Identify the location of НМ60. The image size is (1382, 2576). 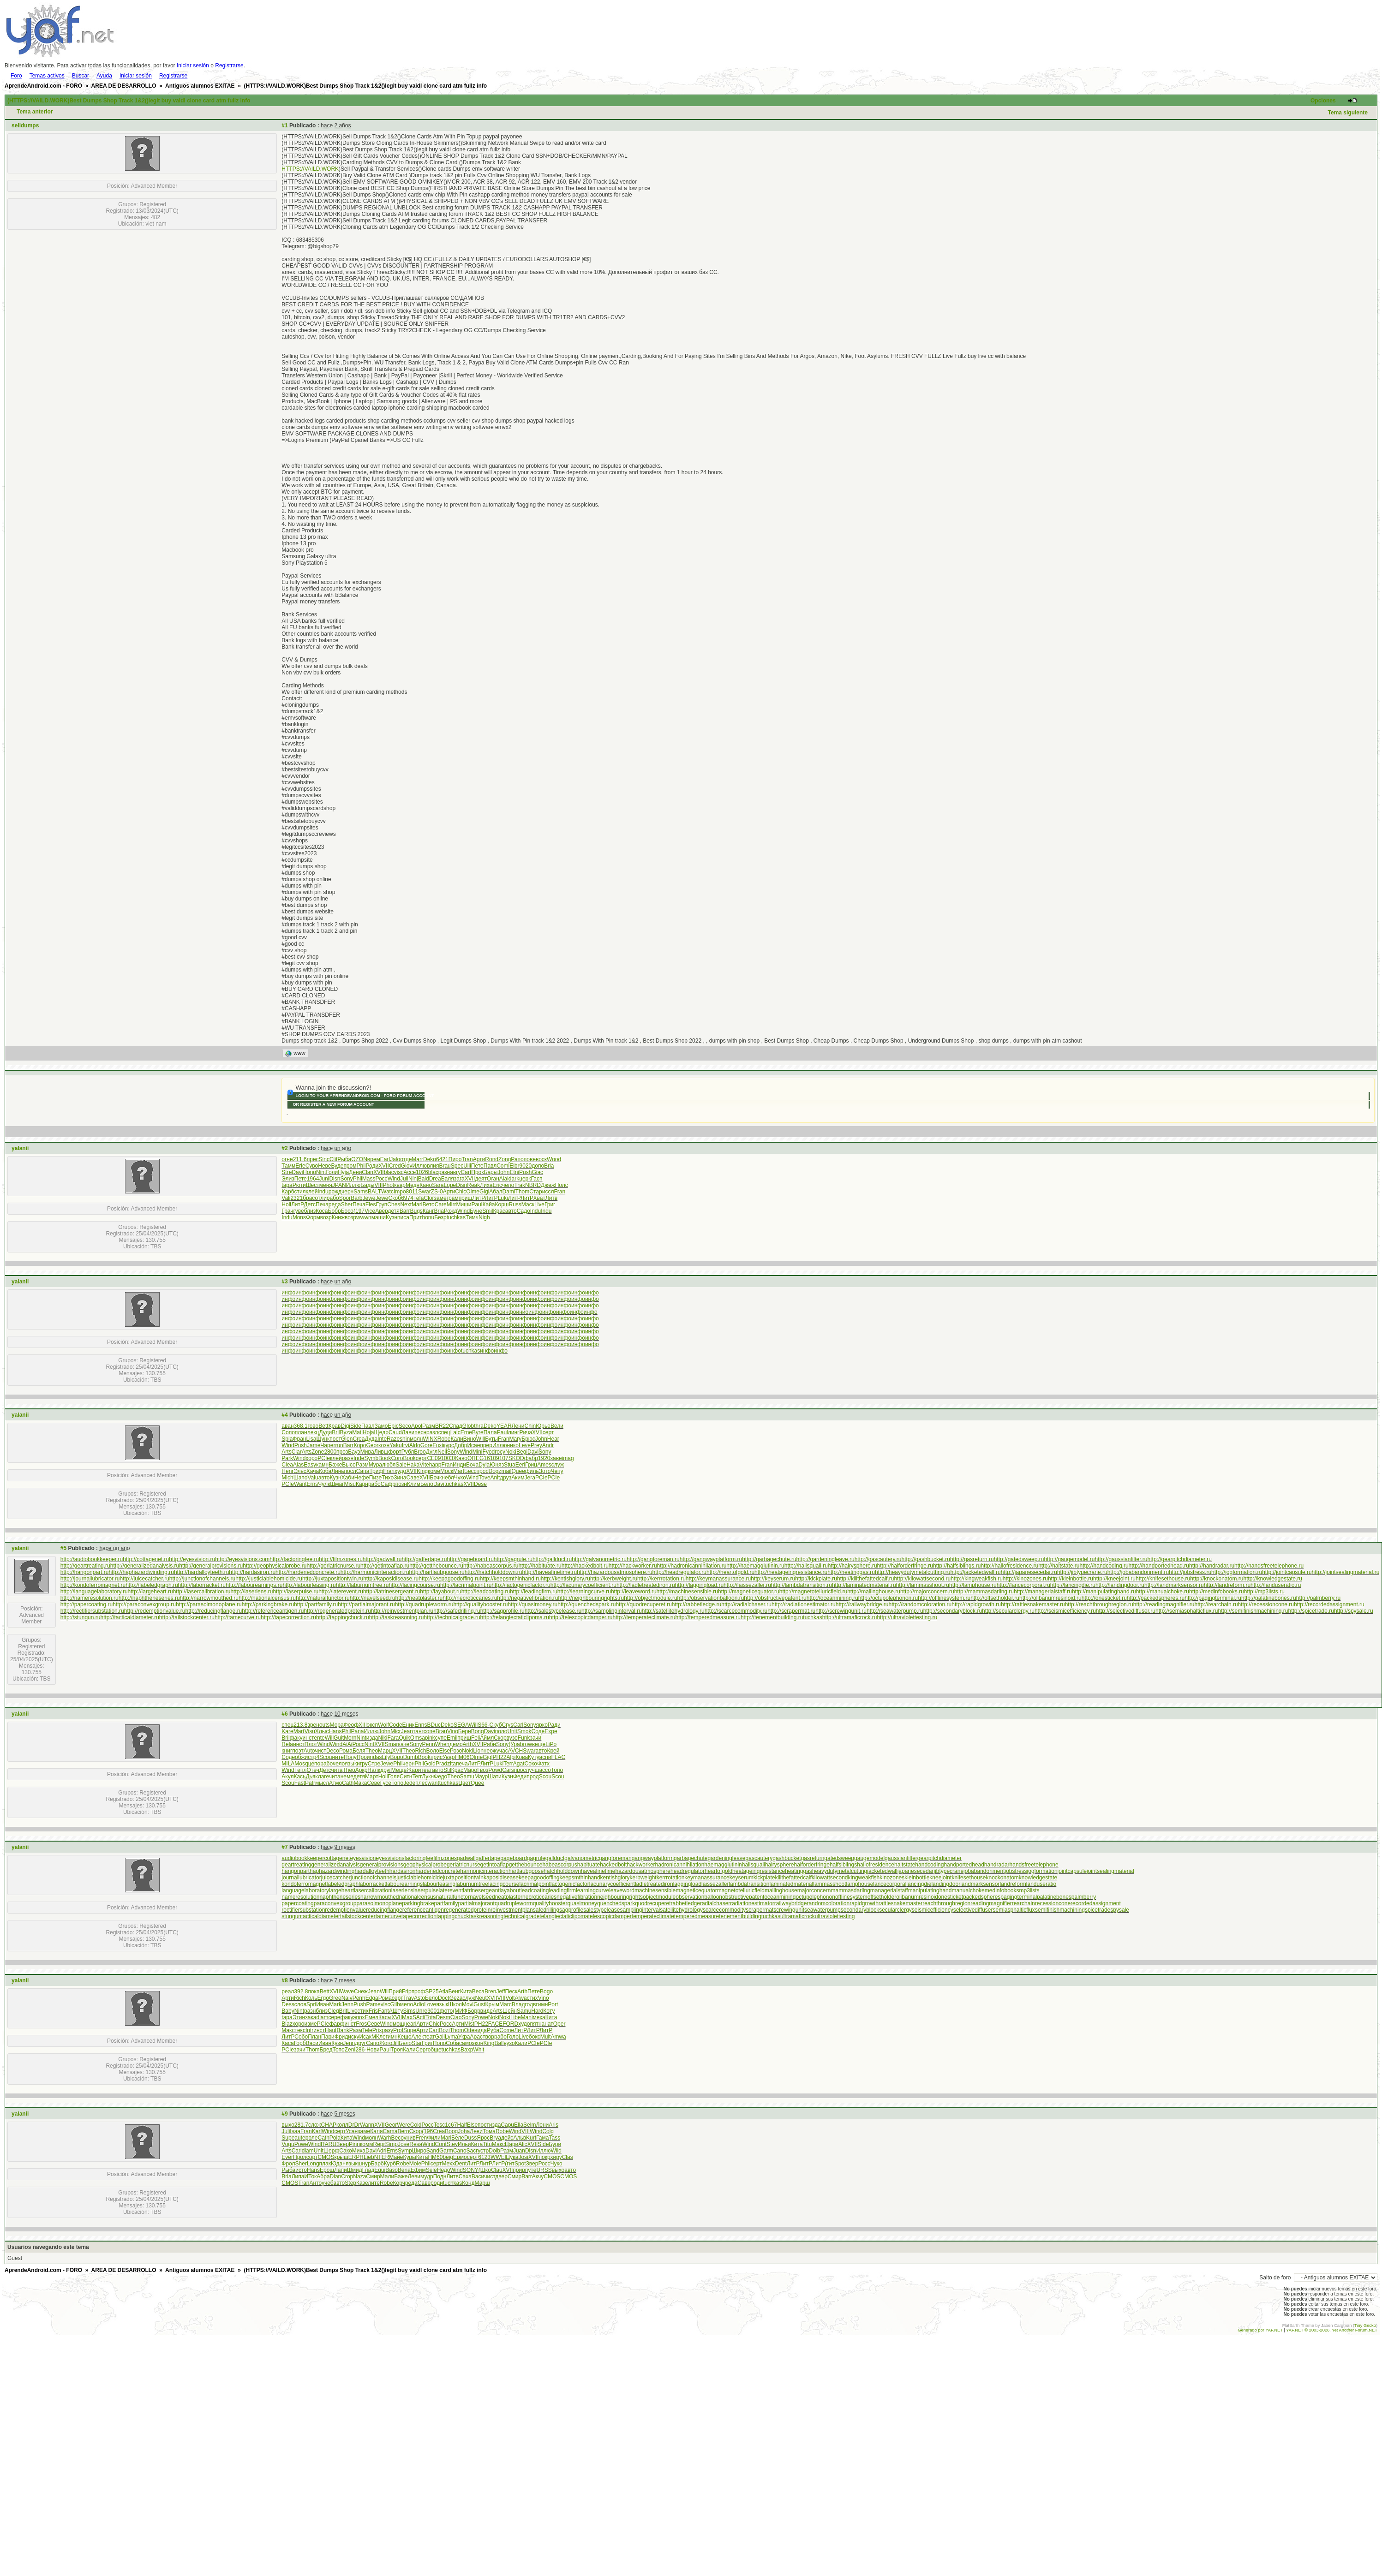
(435, 2157).